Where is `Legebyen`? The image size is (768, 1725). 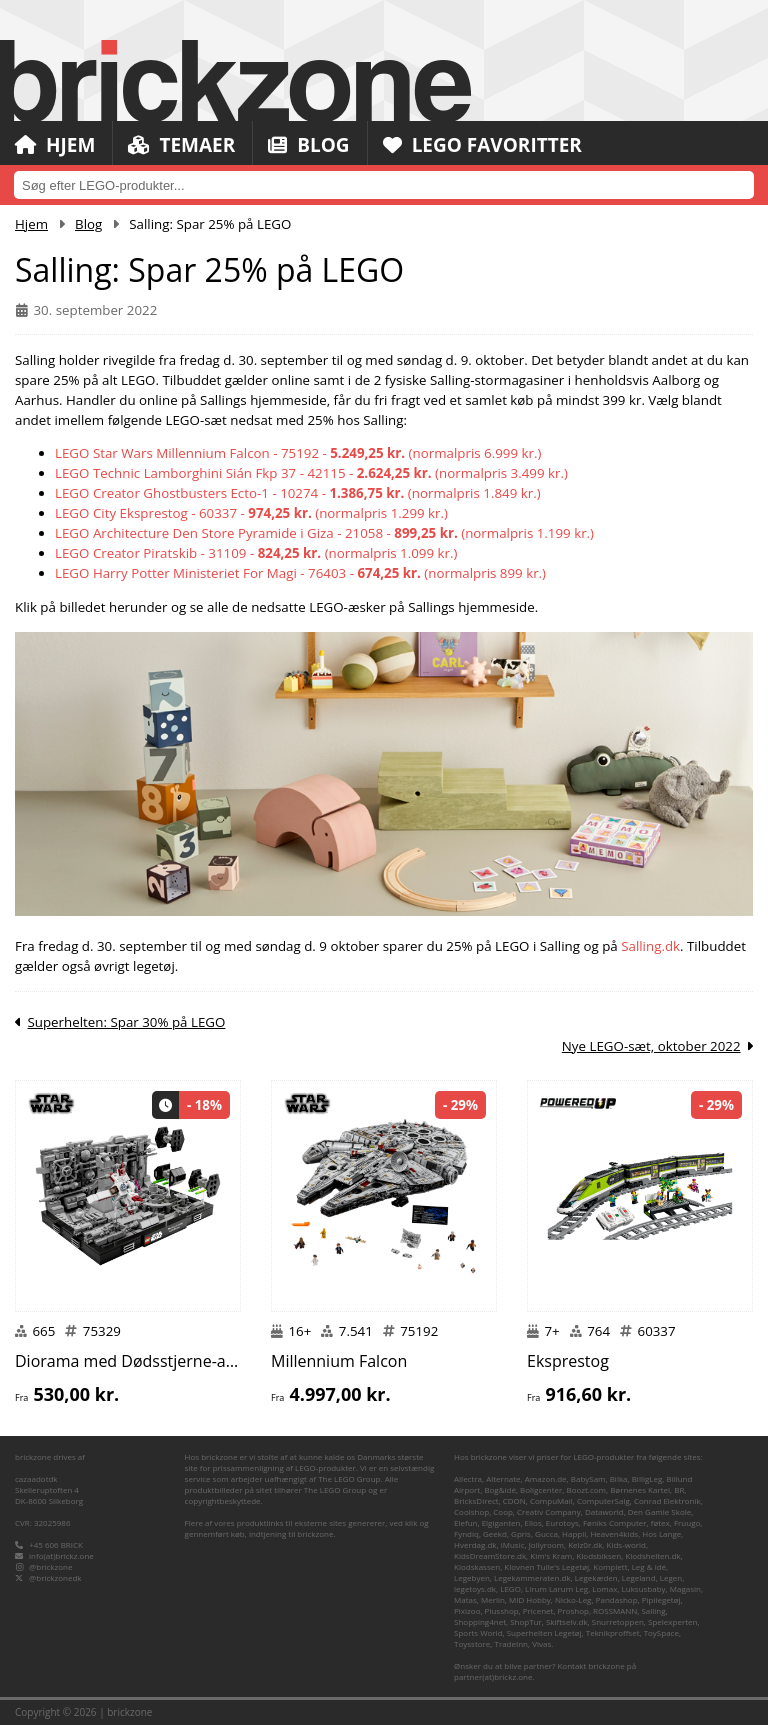 Legebyen is located at coordinates (472, 1577).